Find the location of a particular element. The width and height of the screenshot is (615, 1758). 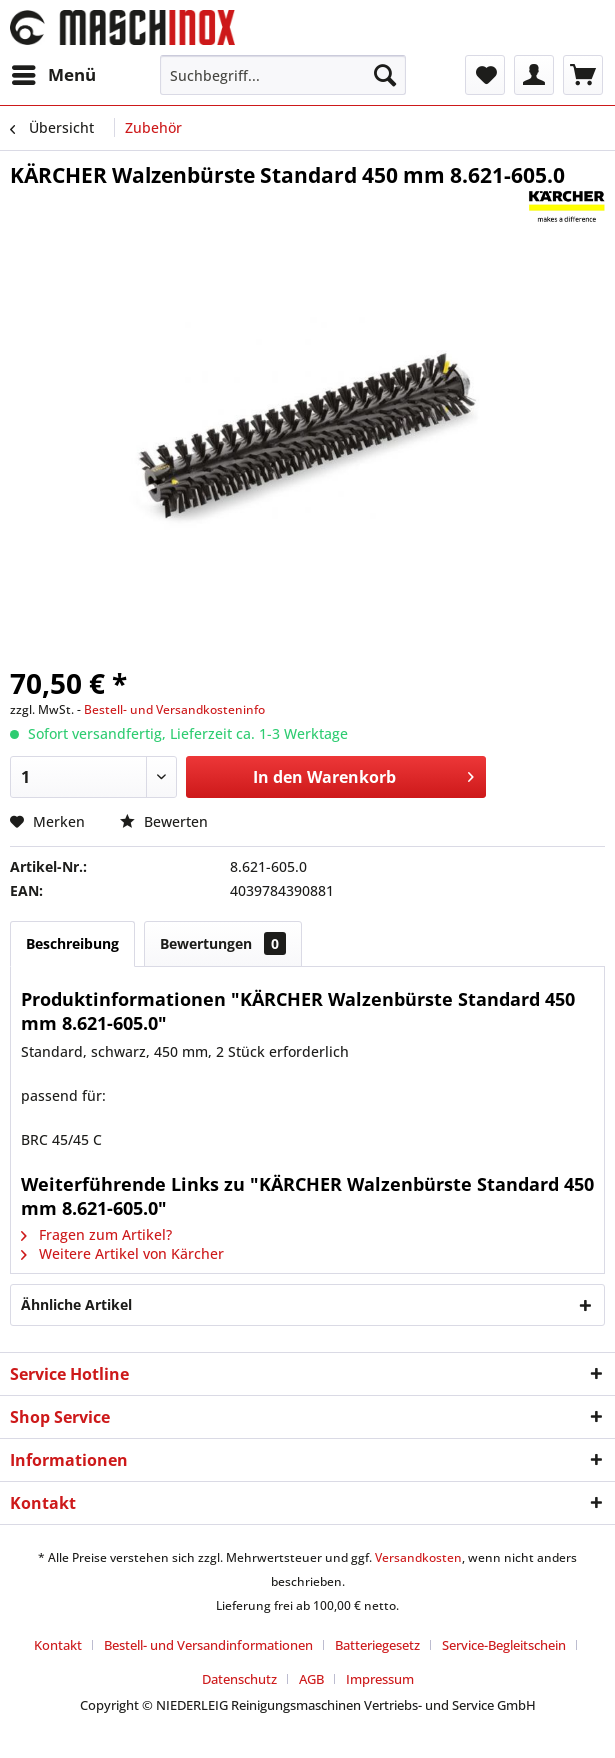

[Suchbegriff...] is located at coordinates (283, 75).